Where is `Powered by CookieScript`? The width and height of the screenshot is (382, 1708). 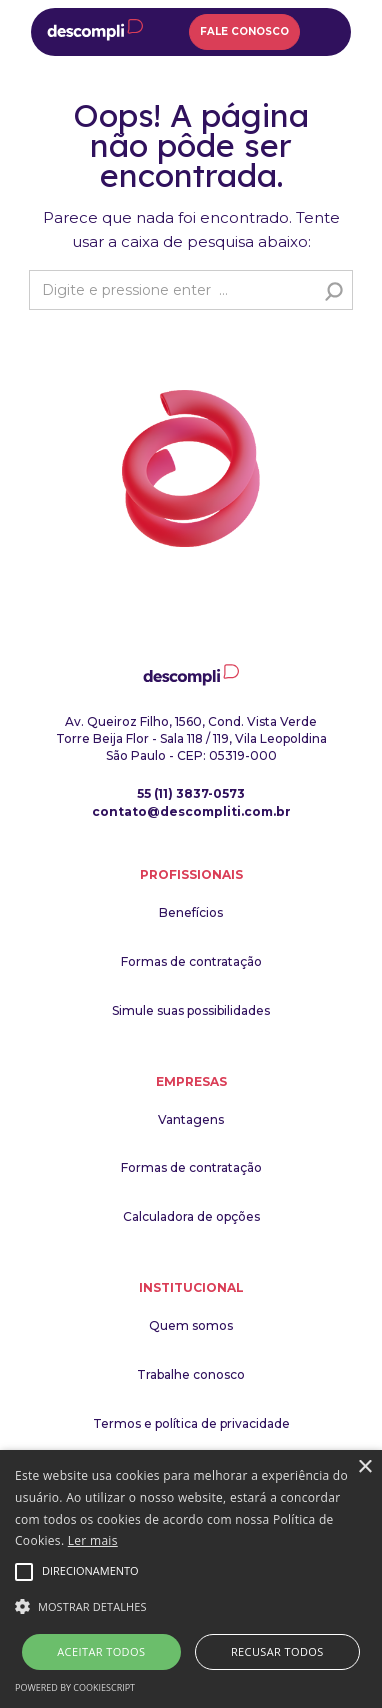
Powered by CookieScript is located at coordinates (75, 1687).